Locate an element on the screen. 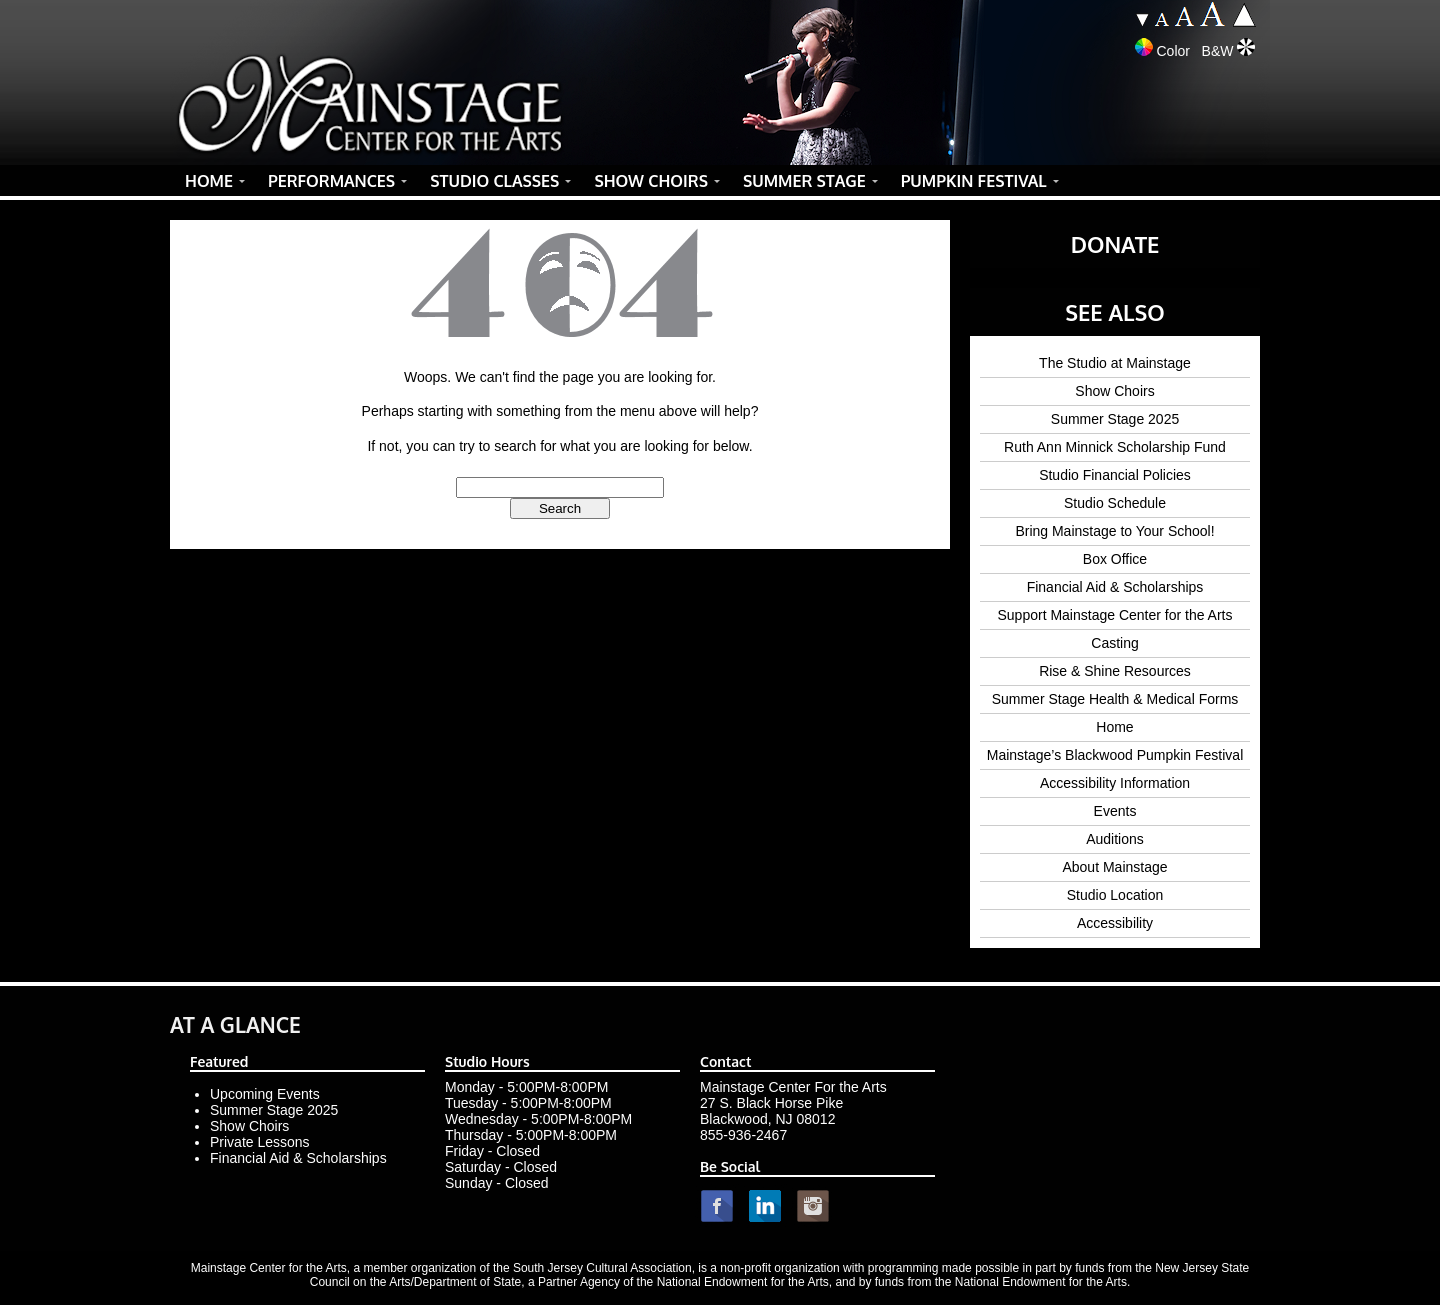 This screenshot has height=1305, width=1440. Studio Location is located at coordinates (1115, 895).